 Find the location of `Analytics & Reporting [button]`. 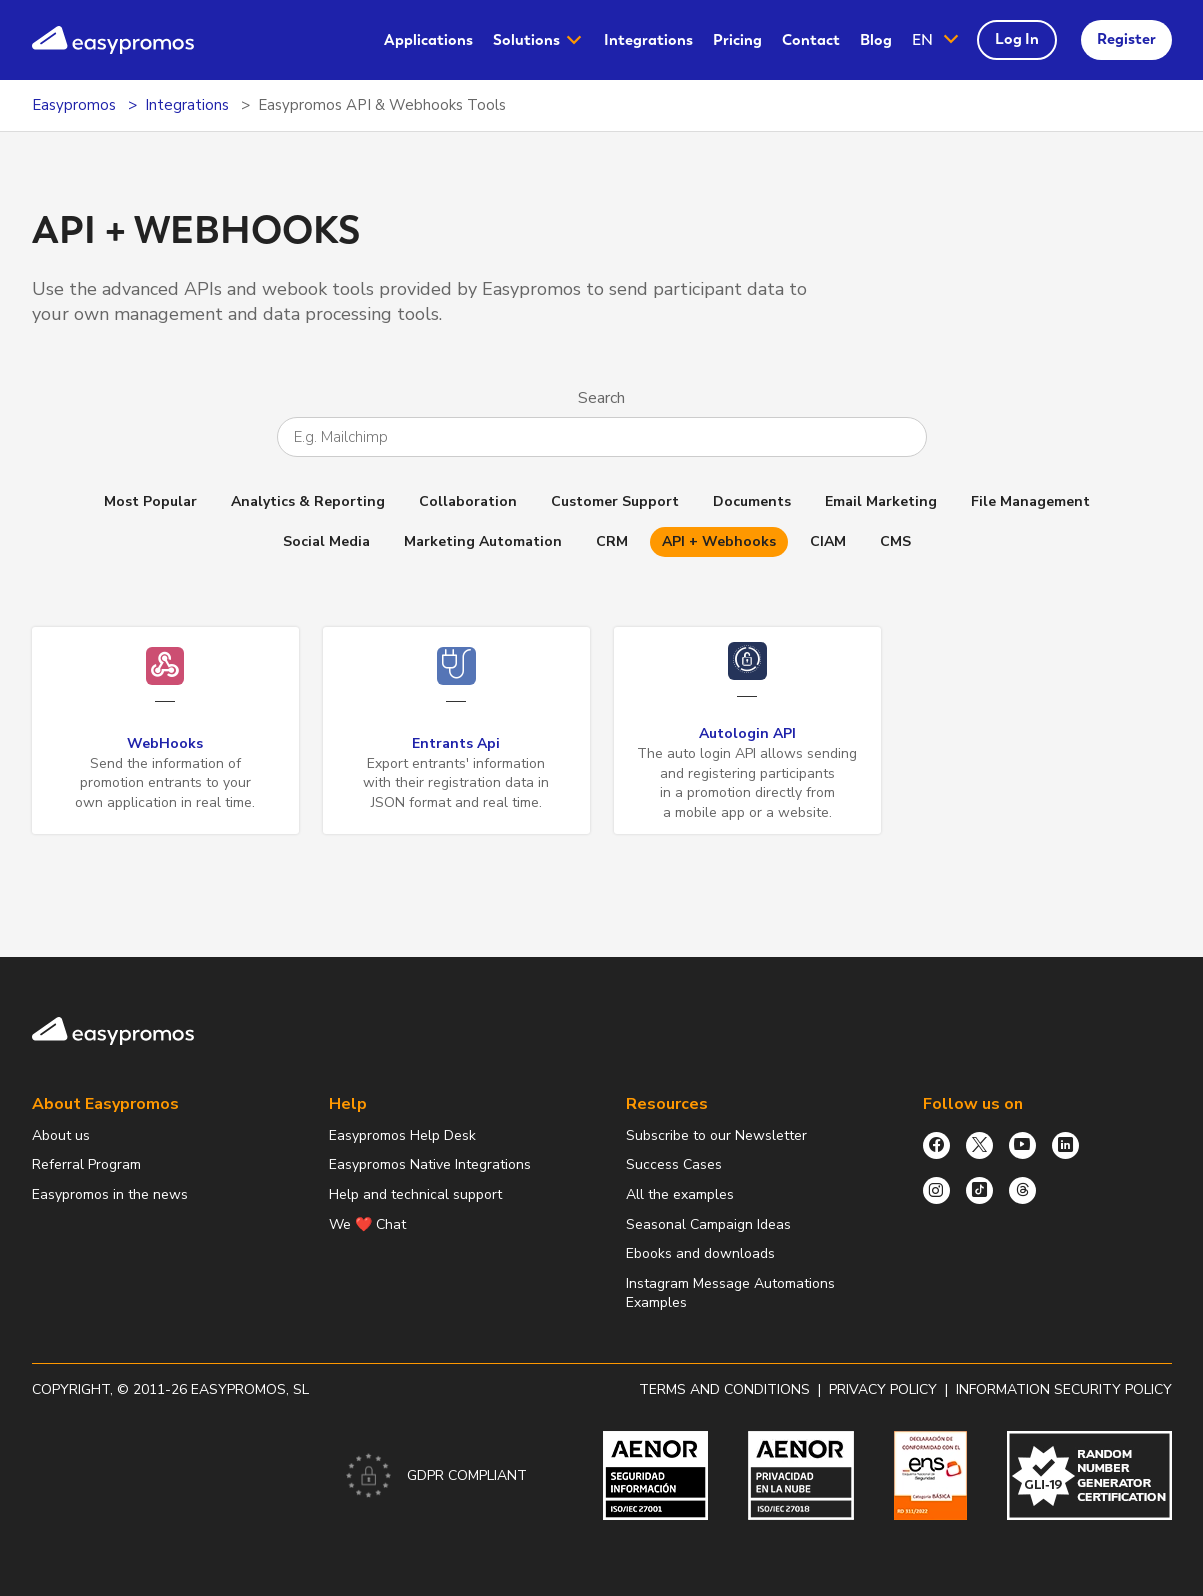

Analytics & Reporting [button] is located at coordinates (308, 501).